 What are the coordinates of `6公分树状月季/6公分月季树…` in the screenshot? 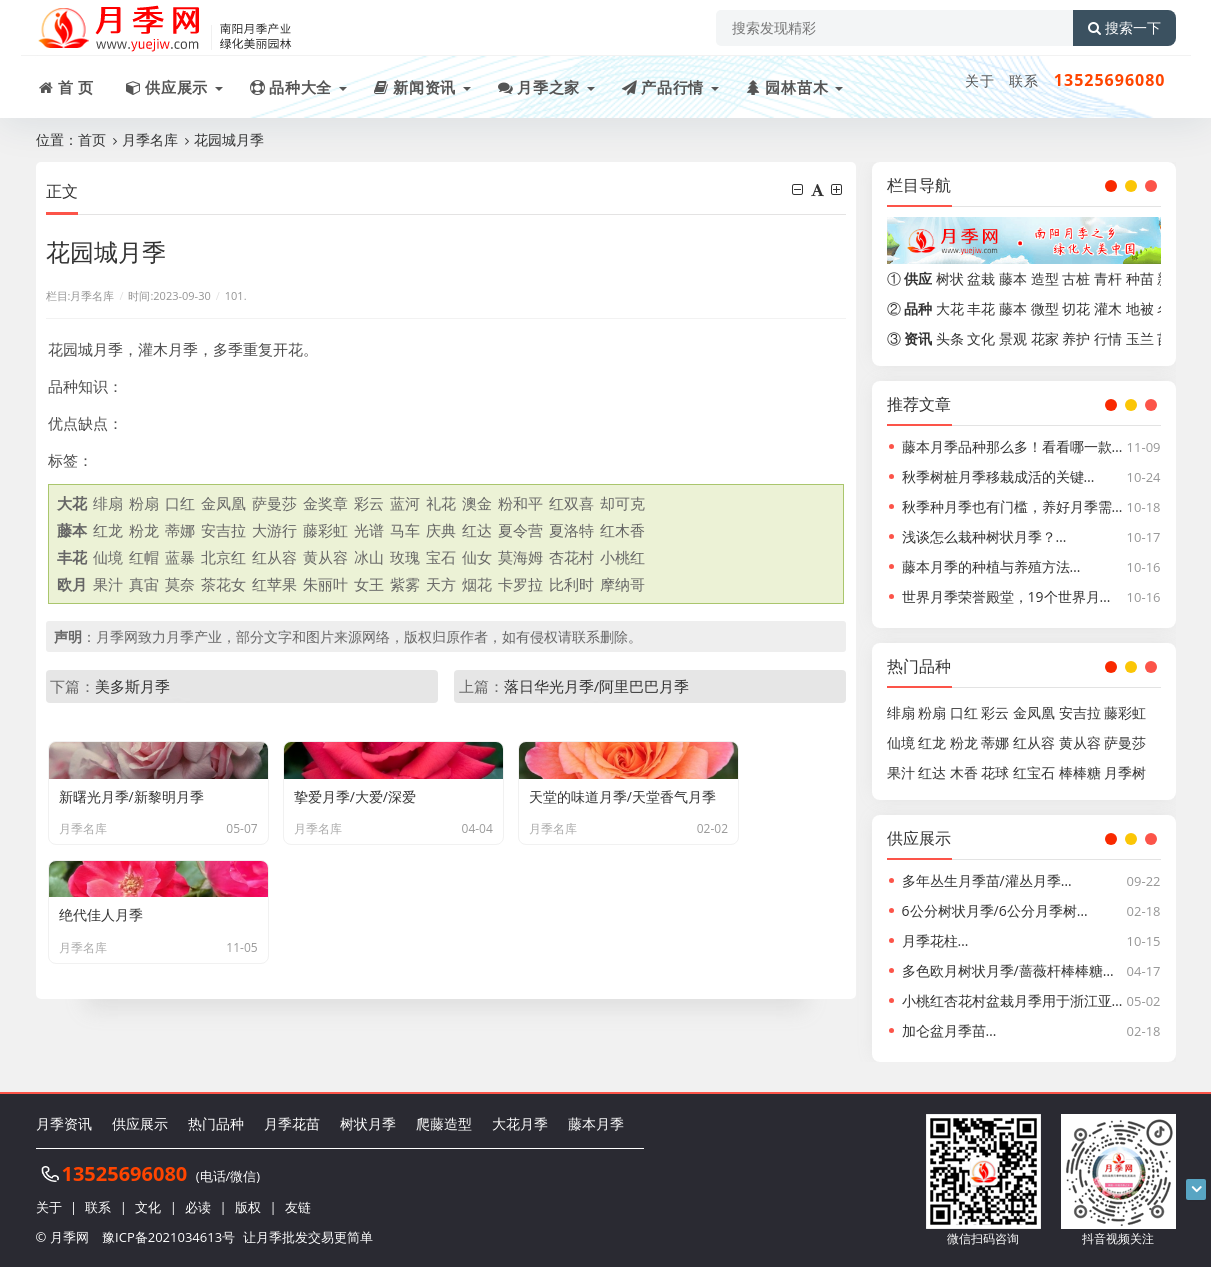 It's located at (995, 910).